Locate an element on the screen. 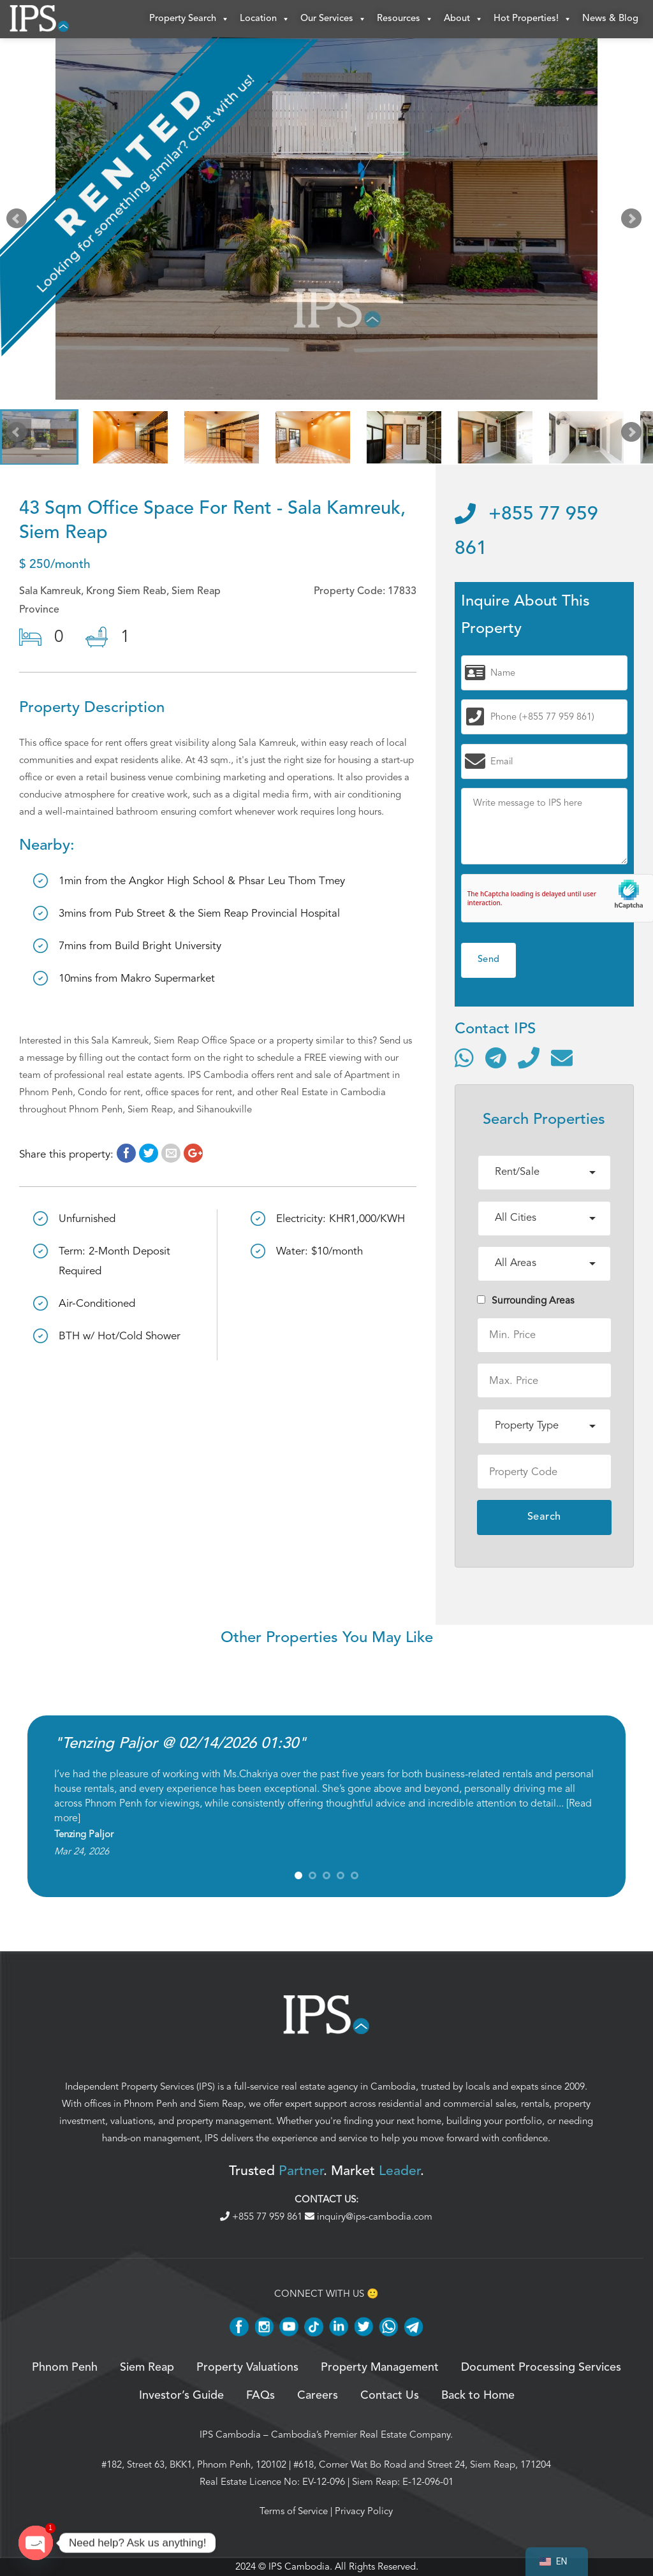 The height and width of the screenshot is (2576, 653). Document Processing Services is located at coordinates (541, 2367).